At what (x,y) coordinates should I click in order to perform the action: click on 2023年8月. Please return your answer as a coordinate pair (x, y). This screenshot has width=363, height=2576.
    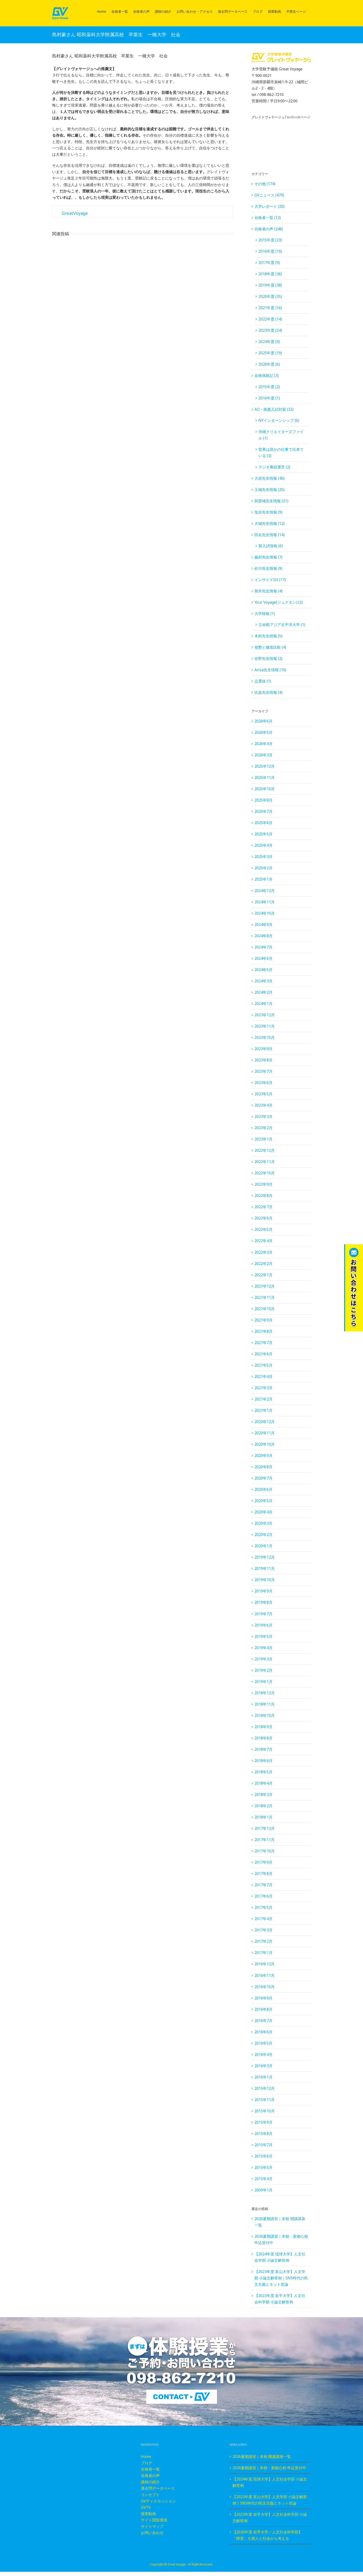
    Looking at the image, I should click on (263, 1060).